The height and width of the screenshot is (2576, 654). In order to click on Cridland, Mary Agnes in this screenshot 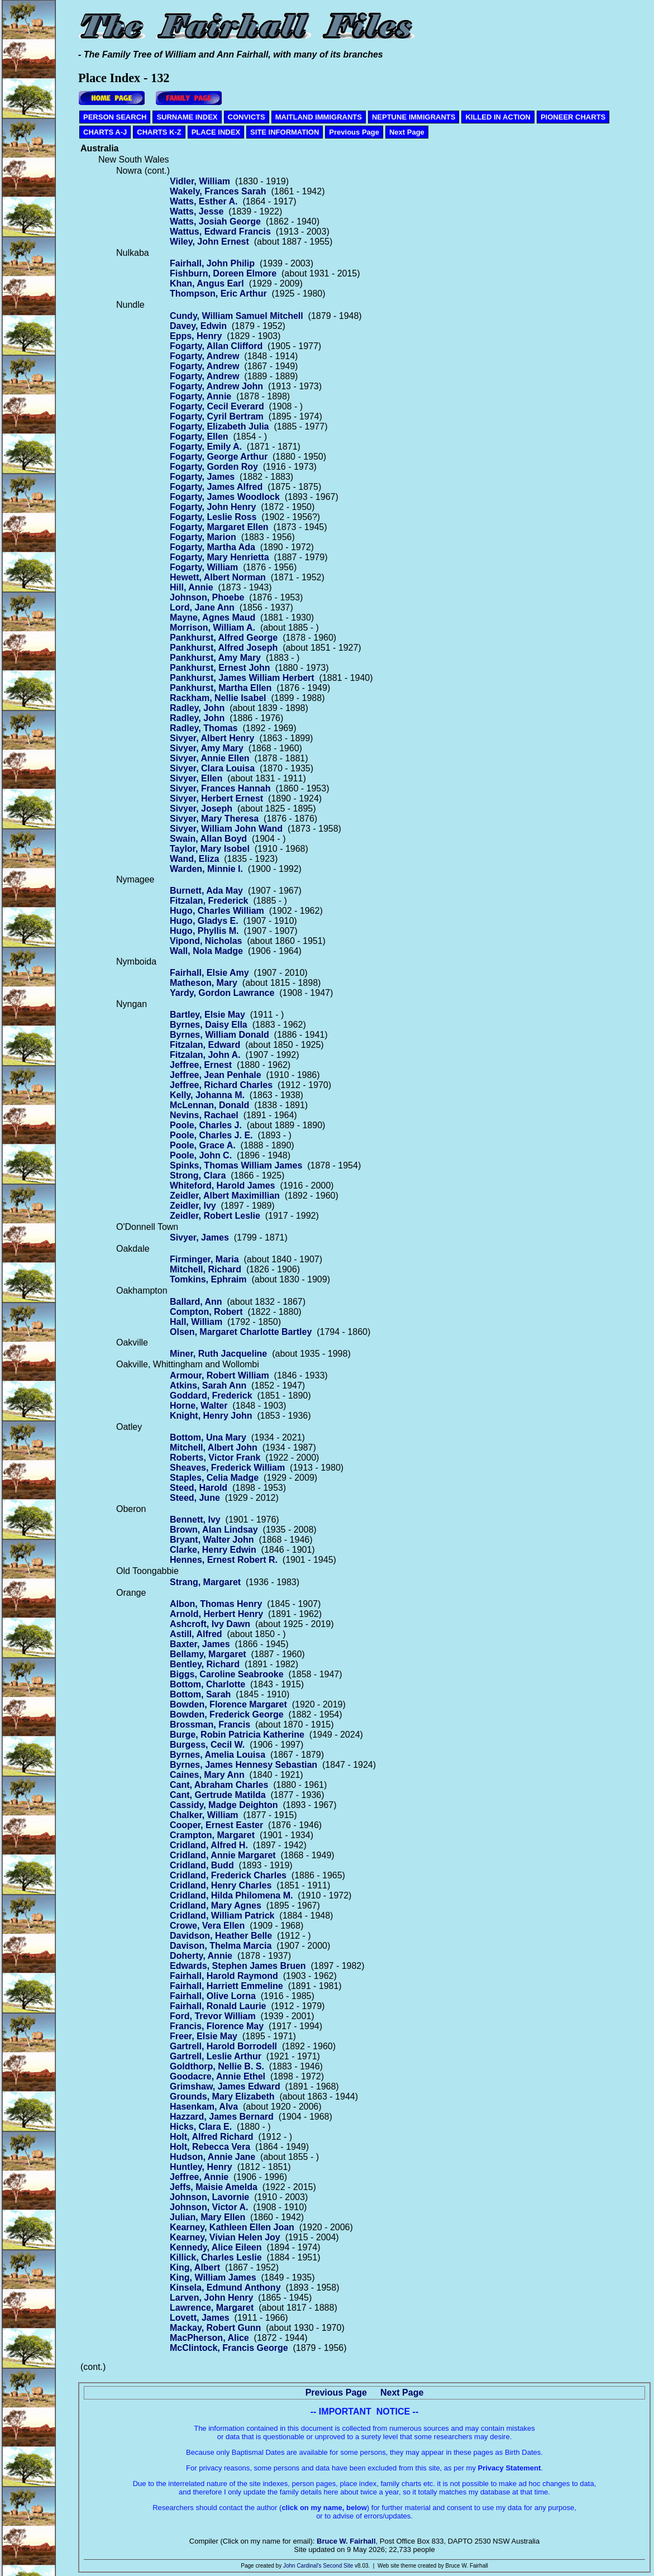, I will do `click(215, 1905)`.